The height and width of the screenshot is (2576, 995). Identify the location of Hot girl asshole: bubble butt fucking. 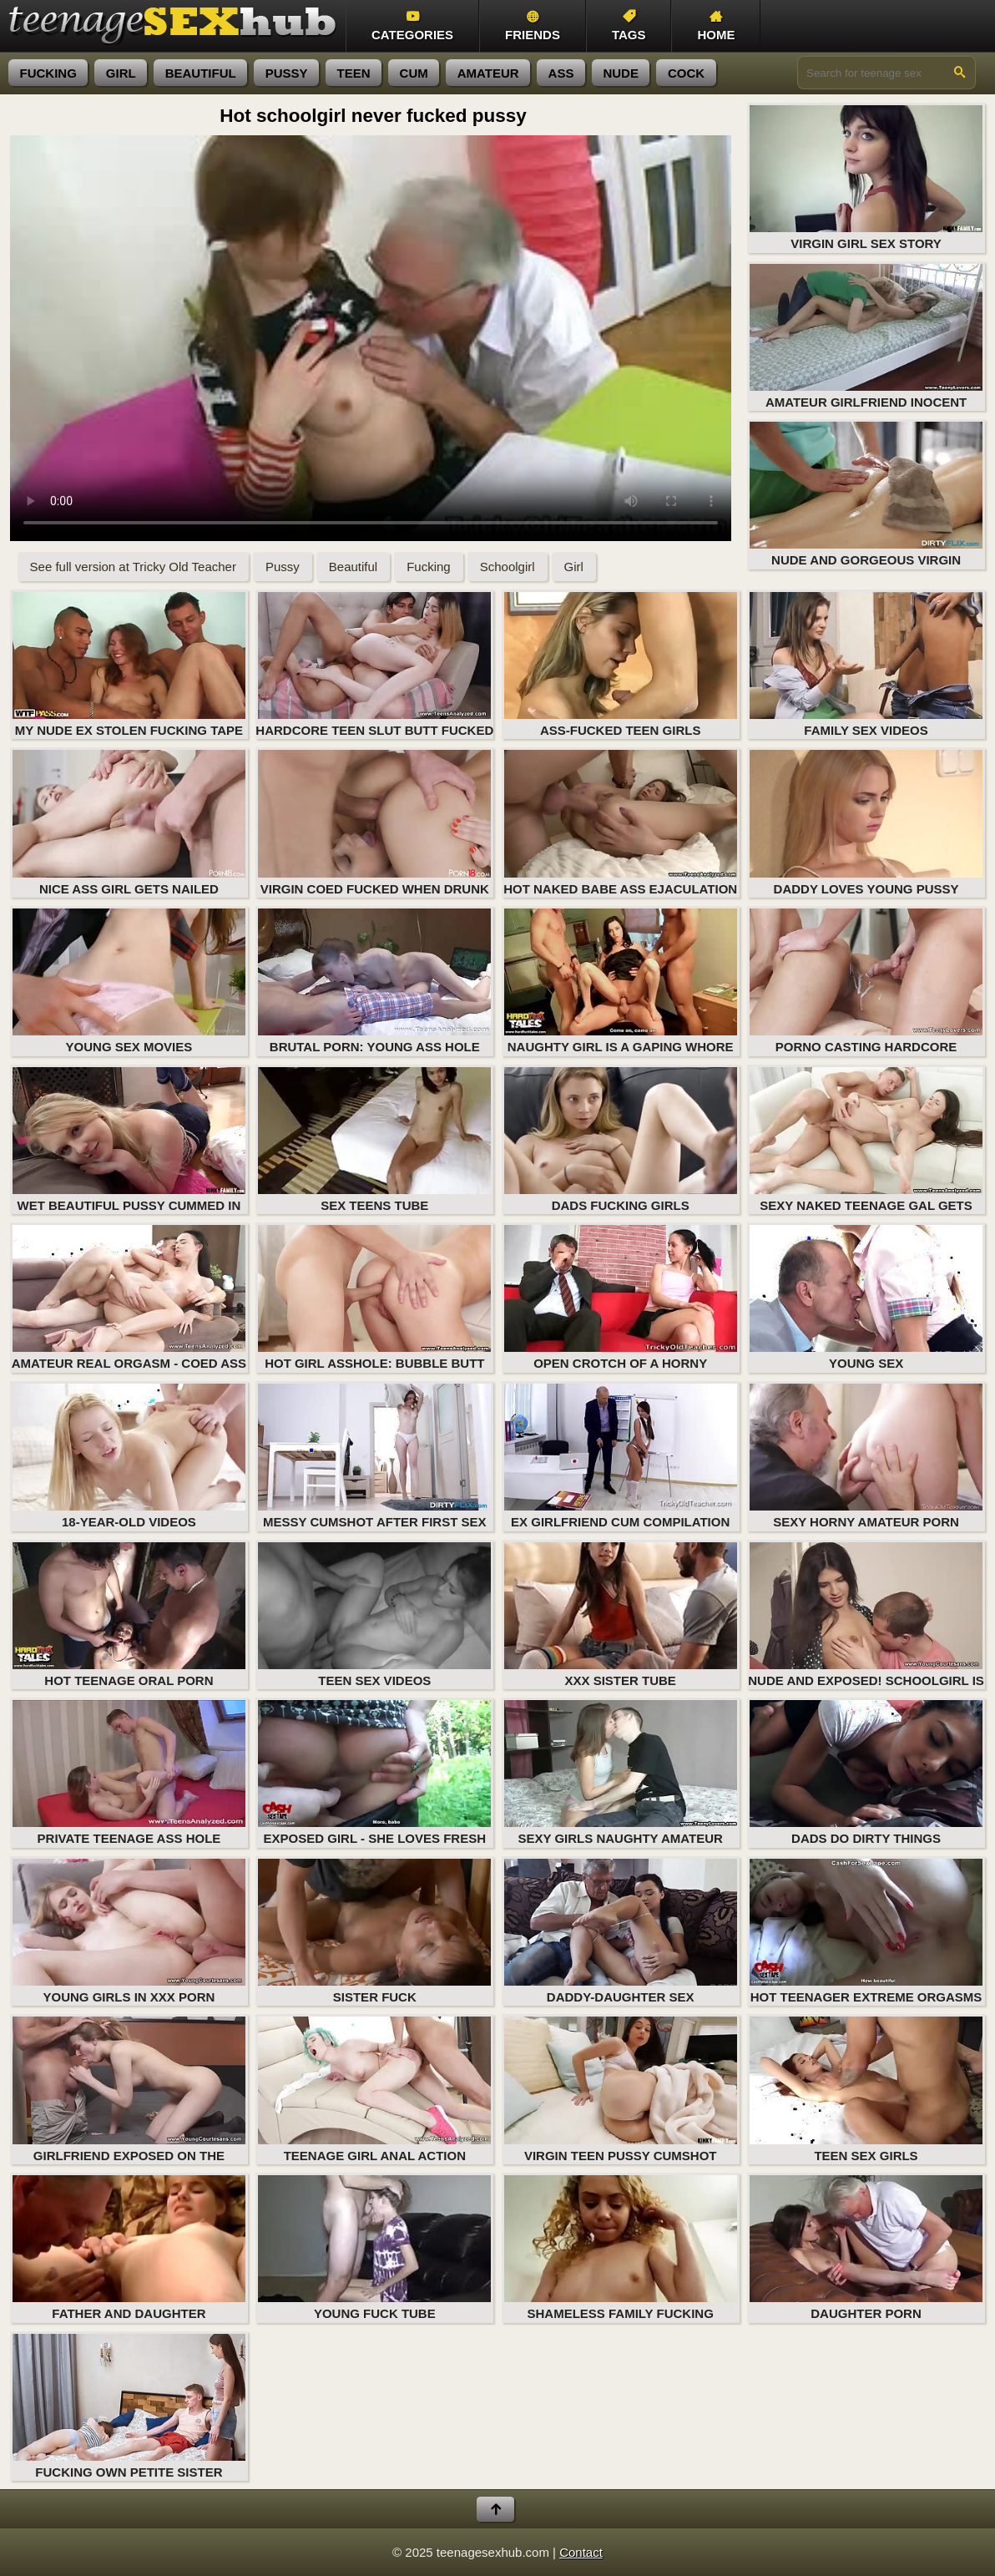
(374, 1299).